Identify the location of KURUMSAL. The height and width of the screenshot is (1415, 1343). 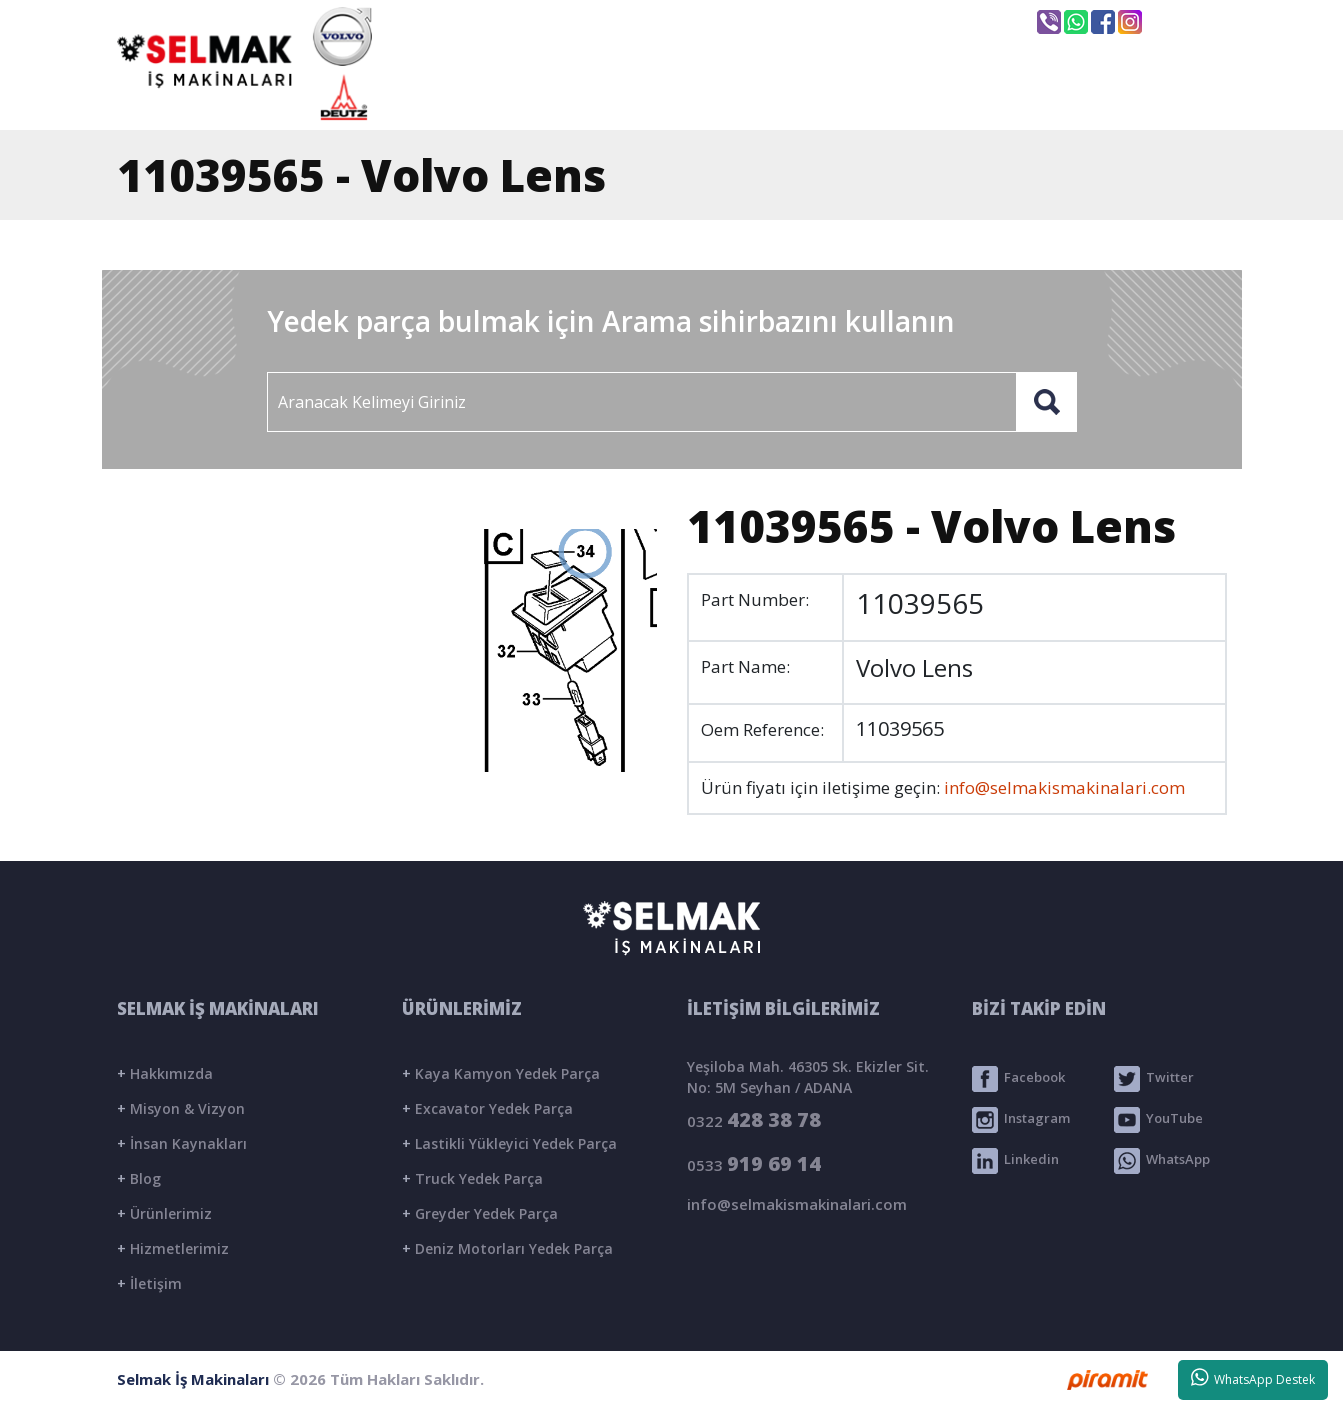
(676, 97).